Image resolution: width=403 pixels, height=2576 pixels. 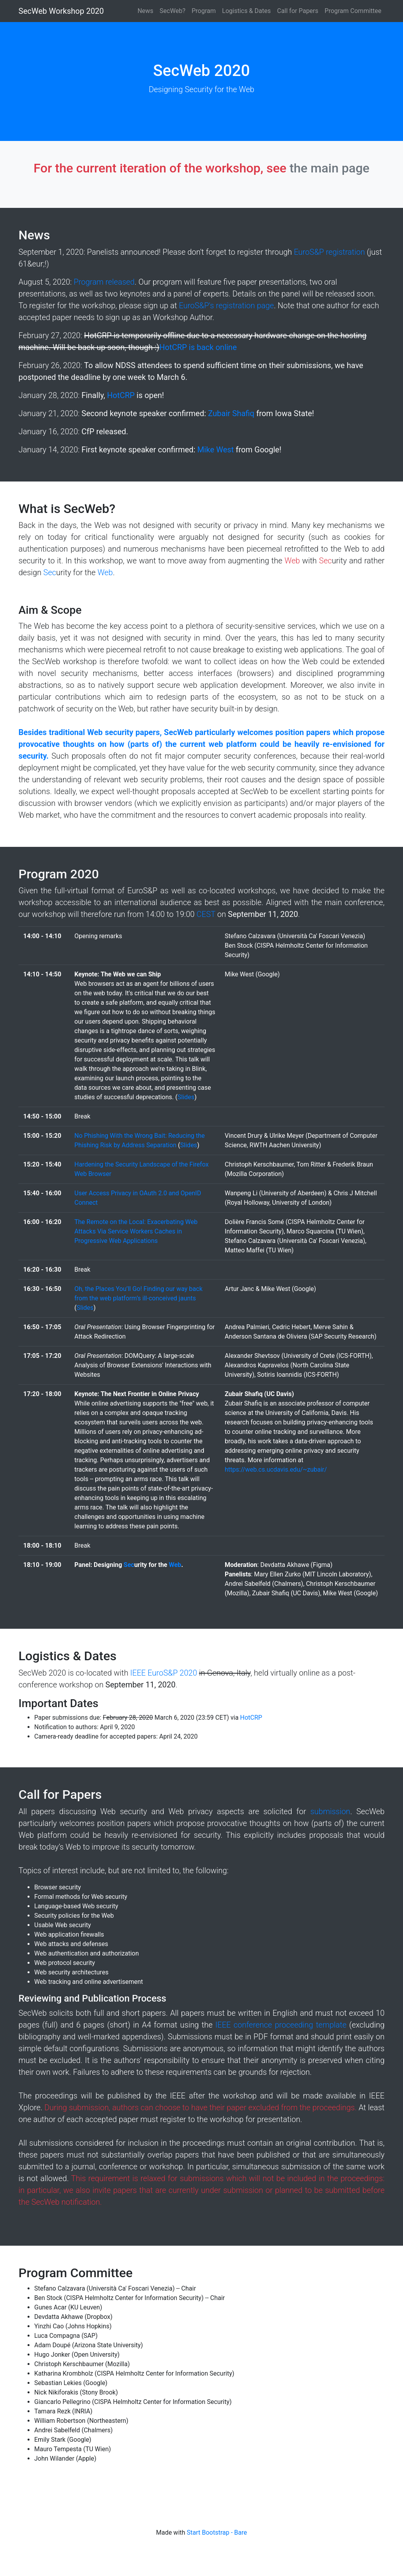 I want to click on SecWeb Workshop 2020, so click(x=61, y=11).